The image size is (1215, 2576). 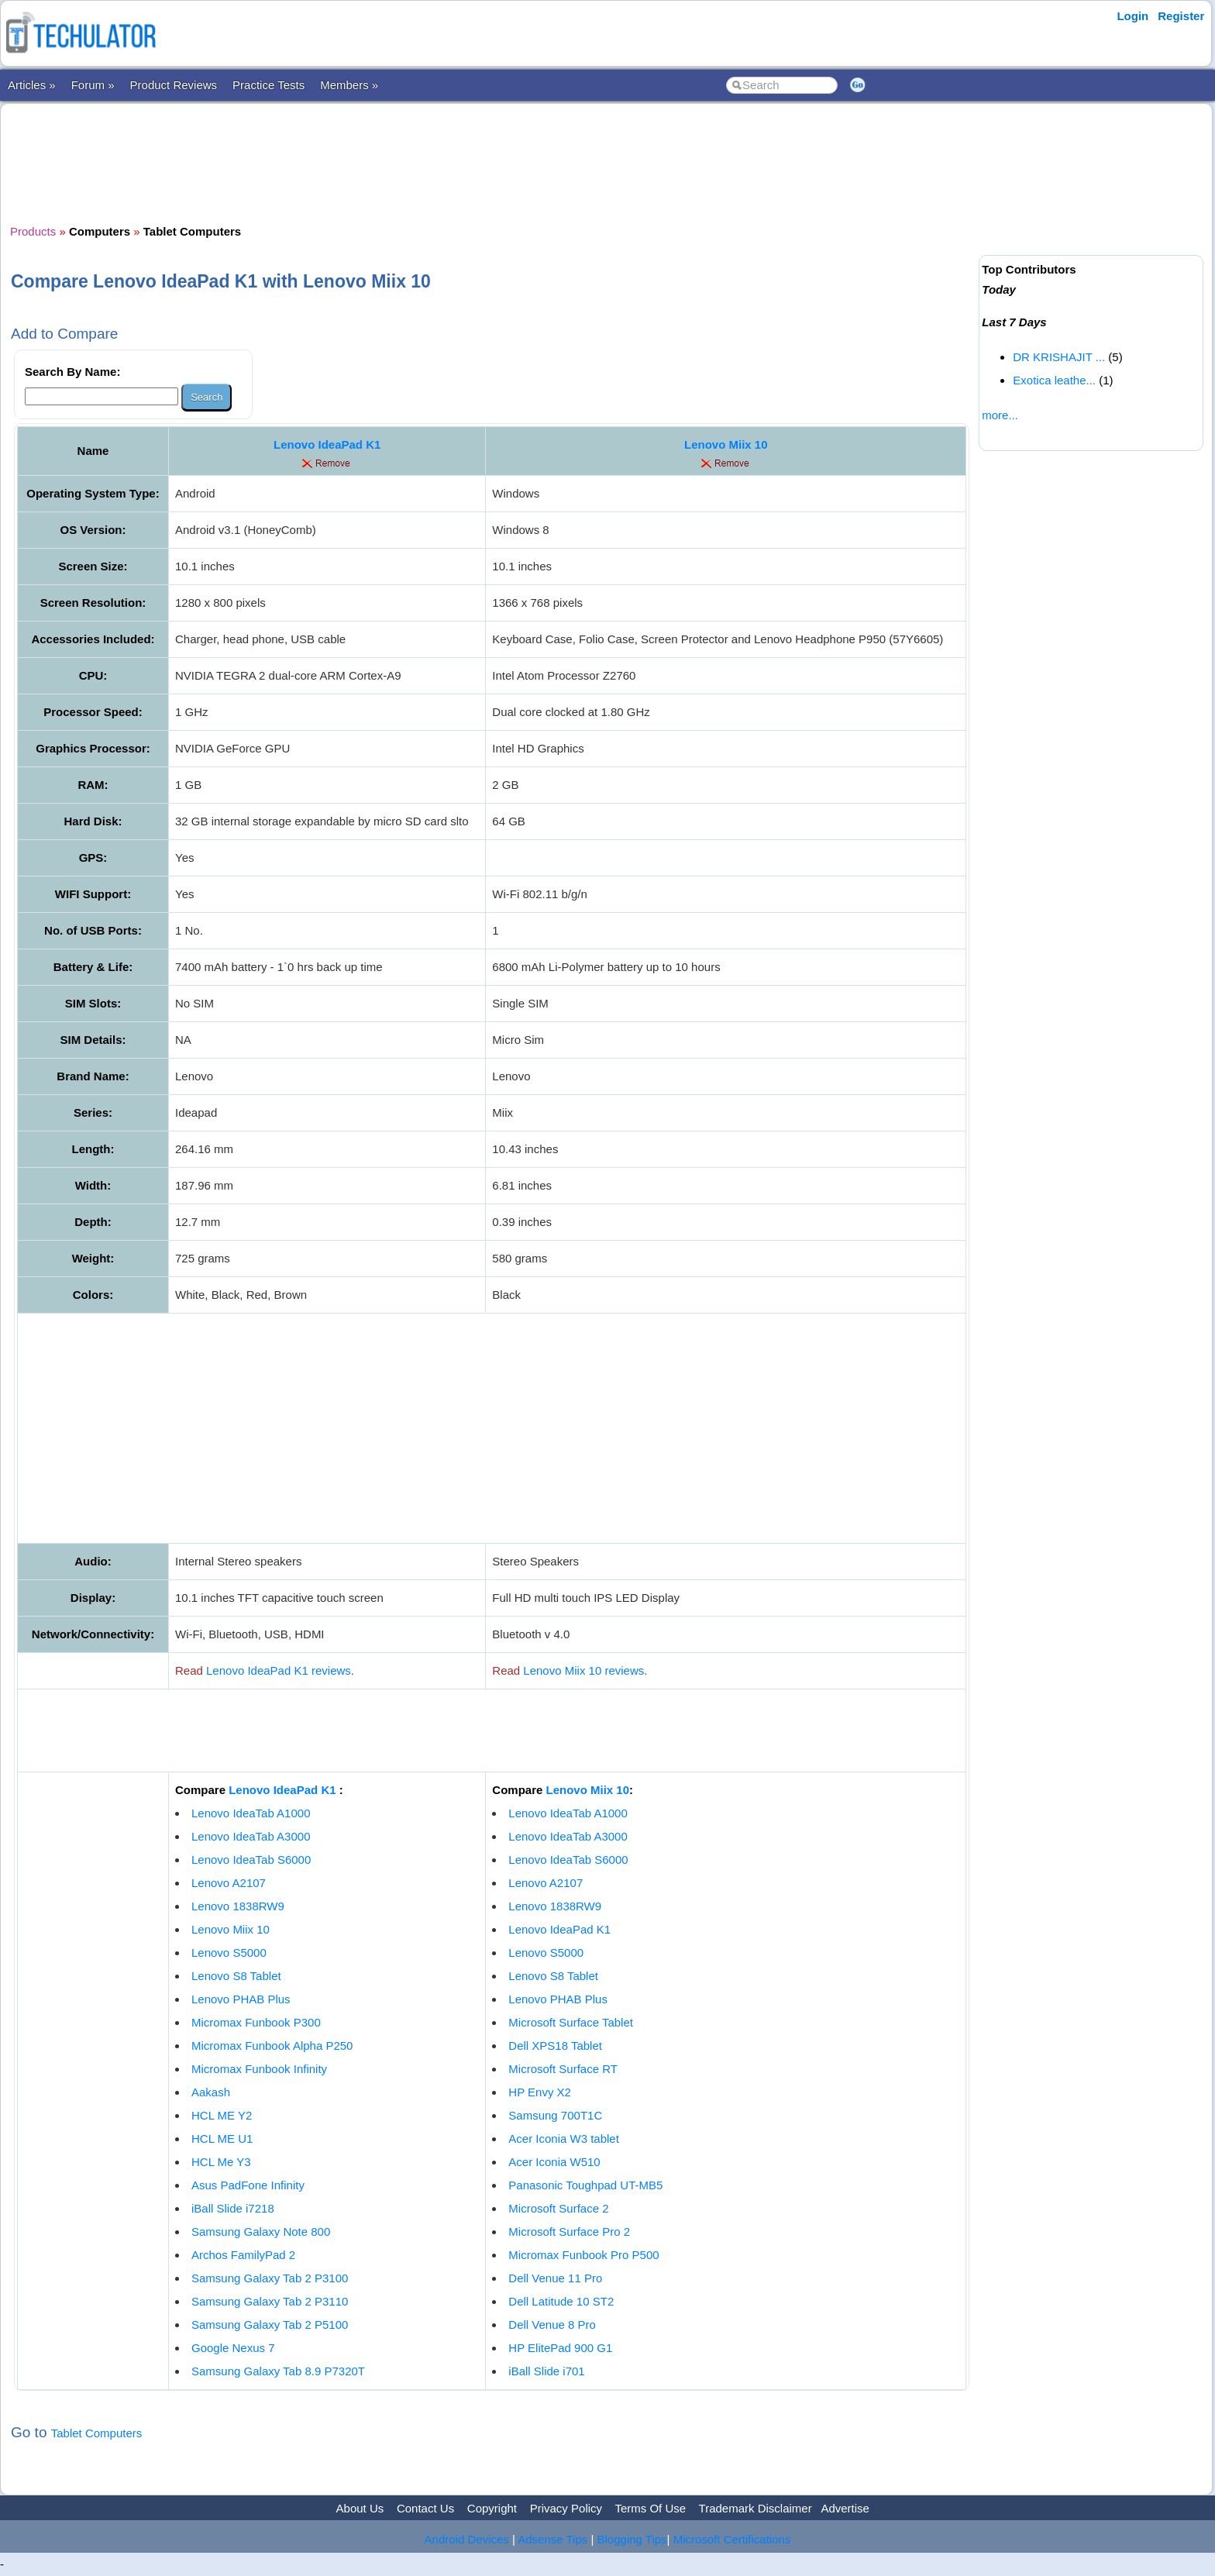 What do you see at coordinates (570, 2022) in the screenshot?
I see `Microsoft Surface Tablet` at bounding box center [570, 2022].